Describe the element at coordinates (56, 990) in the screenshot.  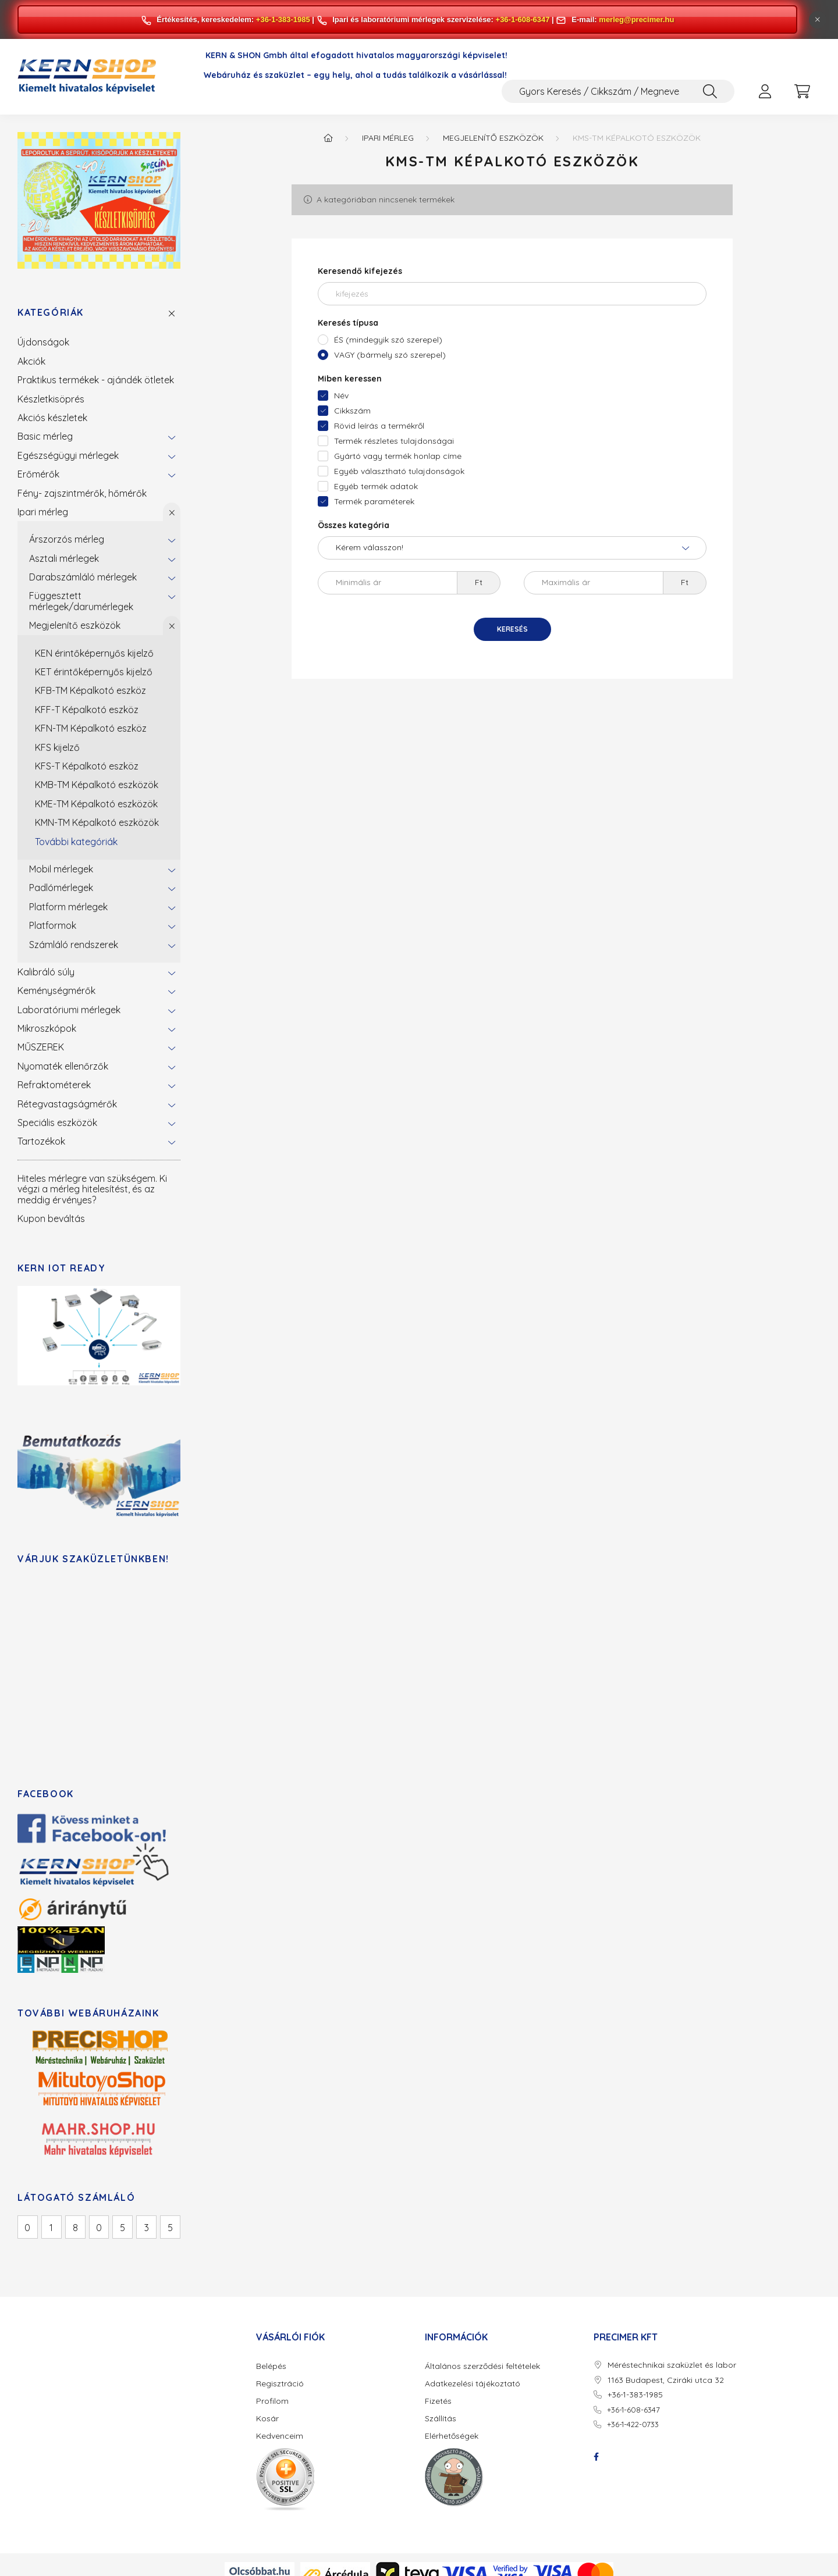
I see `Keménységmérők` at that location.